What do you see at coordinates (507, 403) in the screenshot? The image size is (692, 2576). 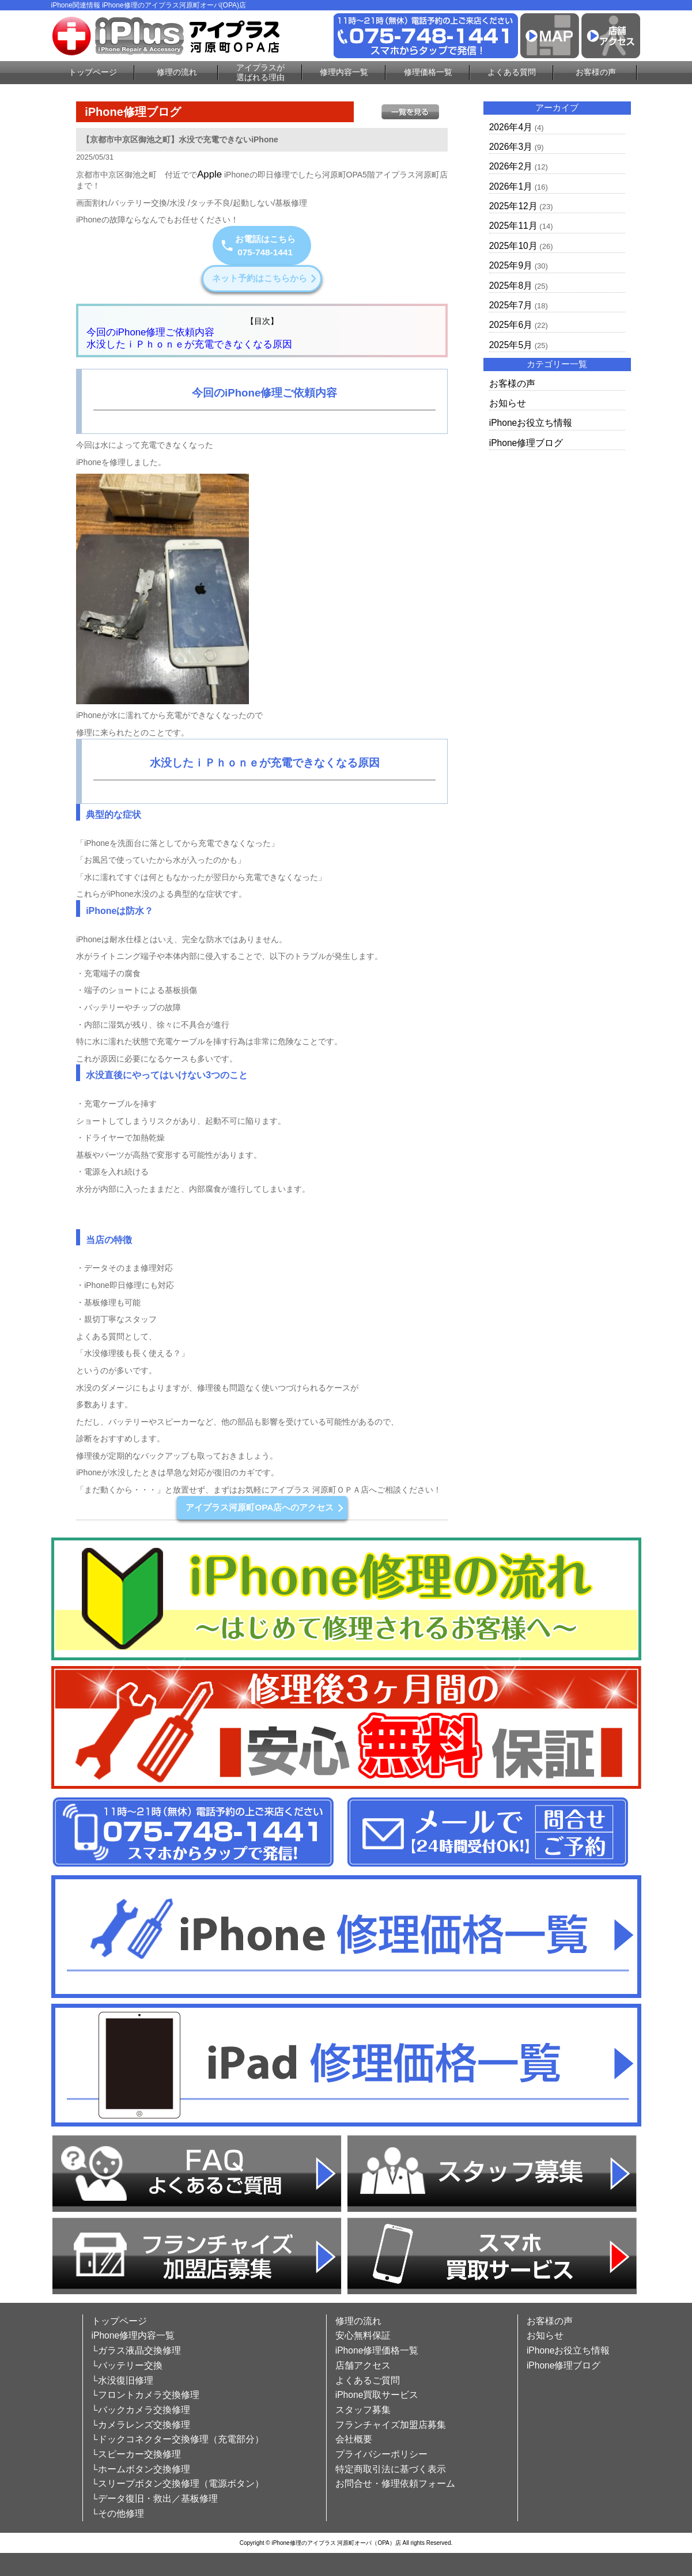 I see `お知らせ` at bounding box center [507, 403].